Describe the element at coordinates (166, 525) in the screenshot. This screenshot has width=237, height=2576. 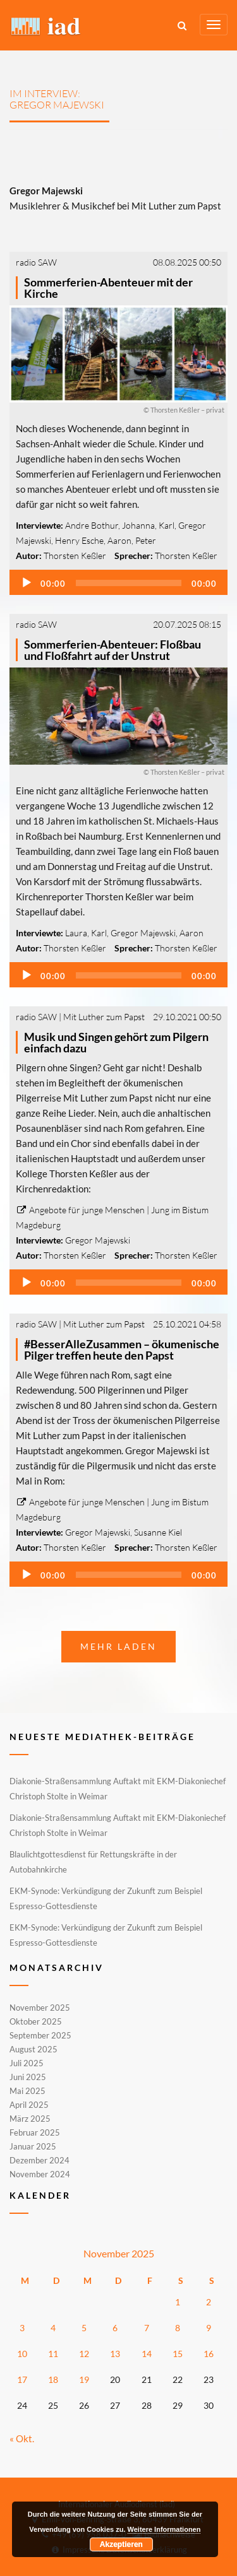
I see `Karl` at that location.